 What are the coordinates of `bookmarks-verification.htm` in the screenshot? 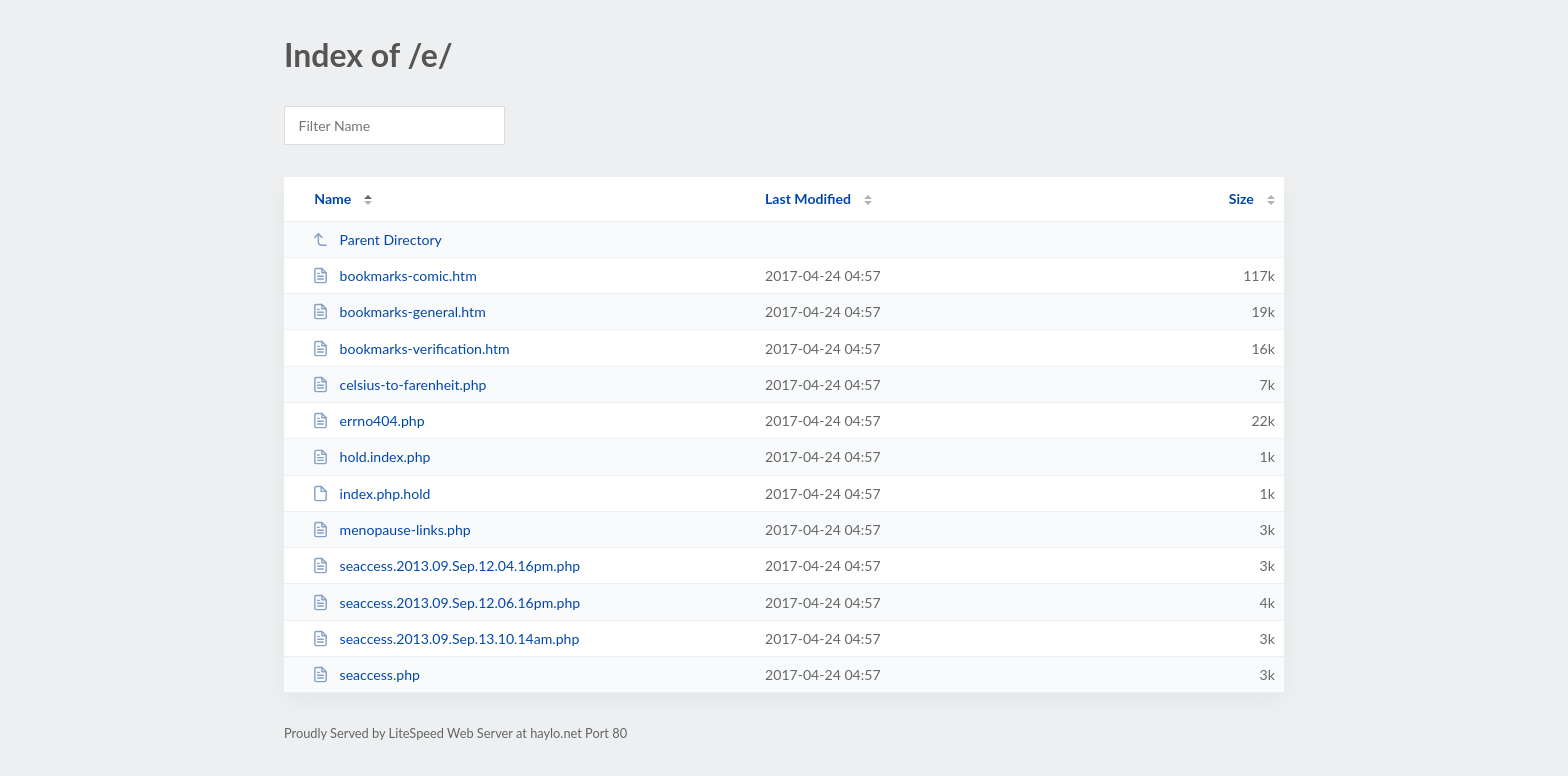 It's located at (411, 348).